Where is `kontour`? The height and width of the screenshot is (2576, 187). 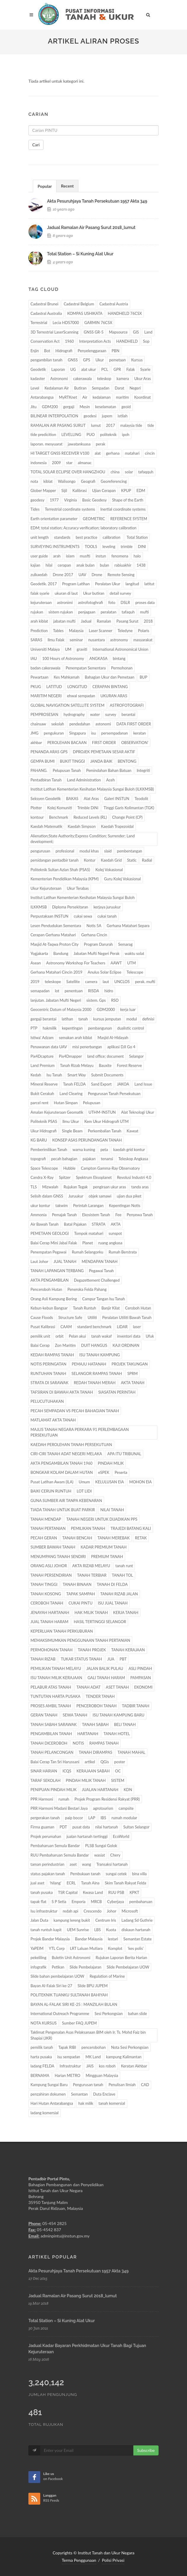 kontour is located at coordinates (37, 817).